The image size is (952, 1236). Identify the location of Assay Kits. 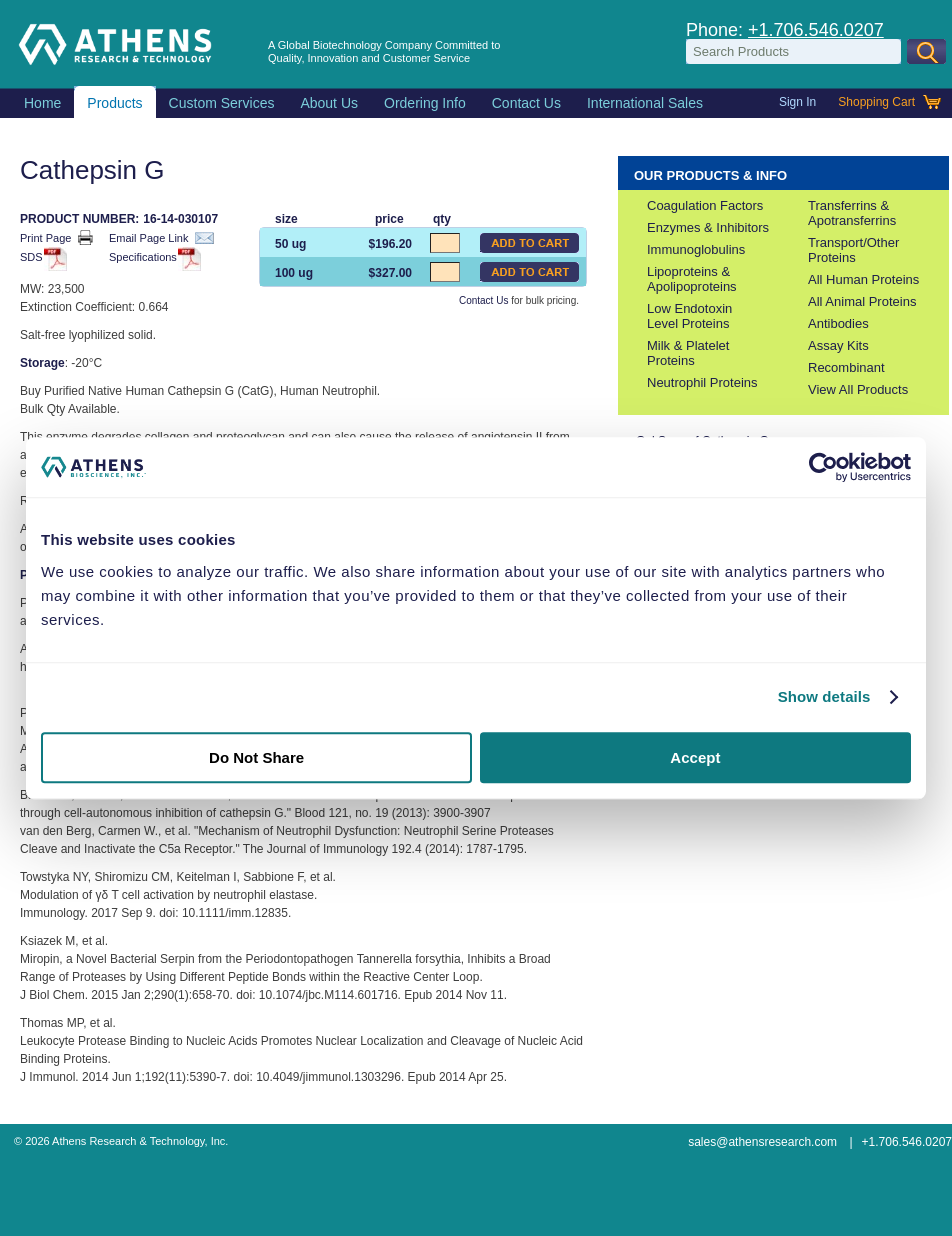
(838, 345).